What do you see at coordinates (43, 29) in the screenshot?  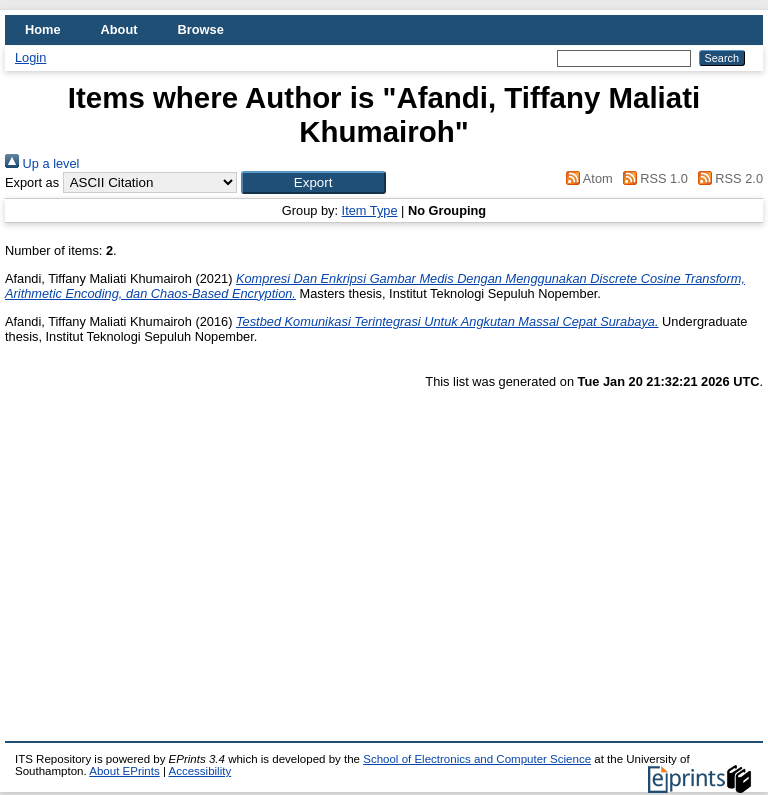 I see `Home [menuitem]` at bounding box center [43, 29].